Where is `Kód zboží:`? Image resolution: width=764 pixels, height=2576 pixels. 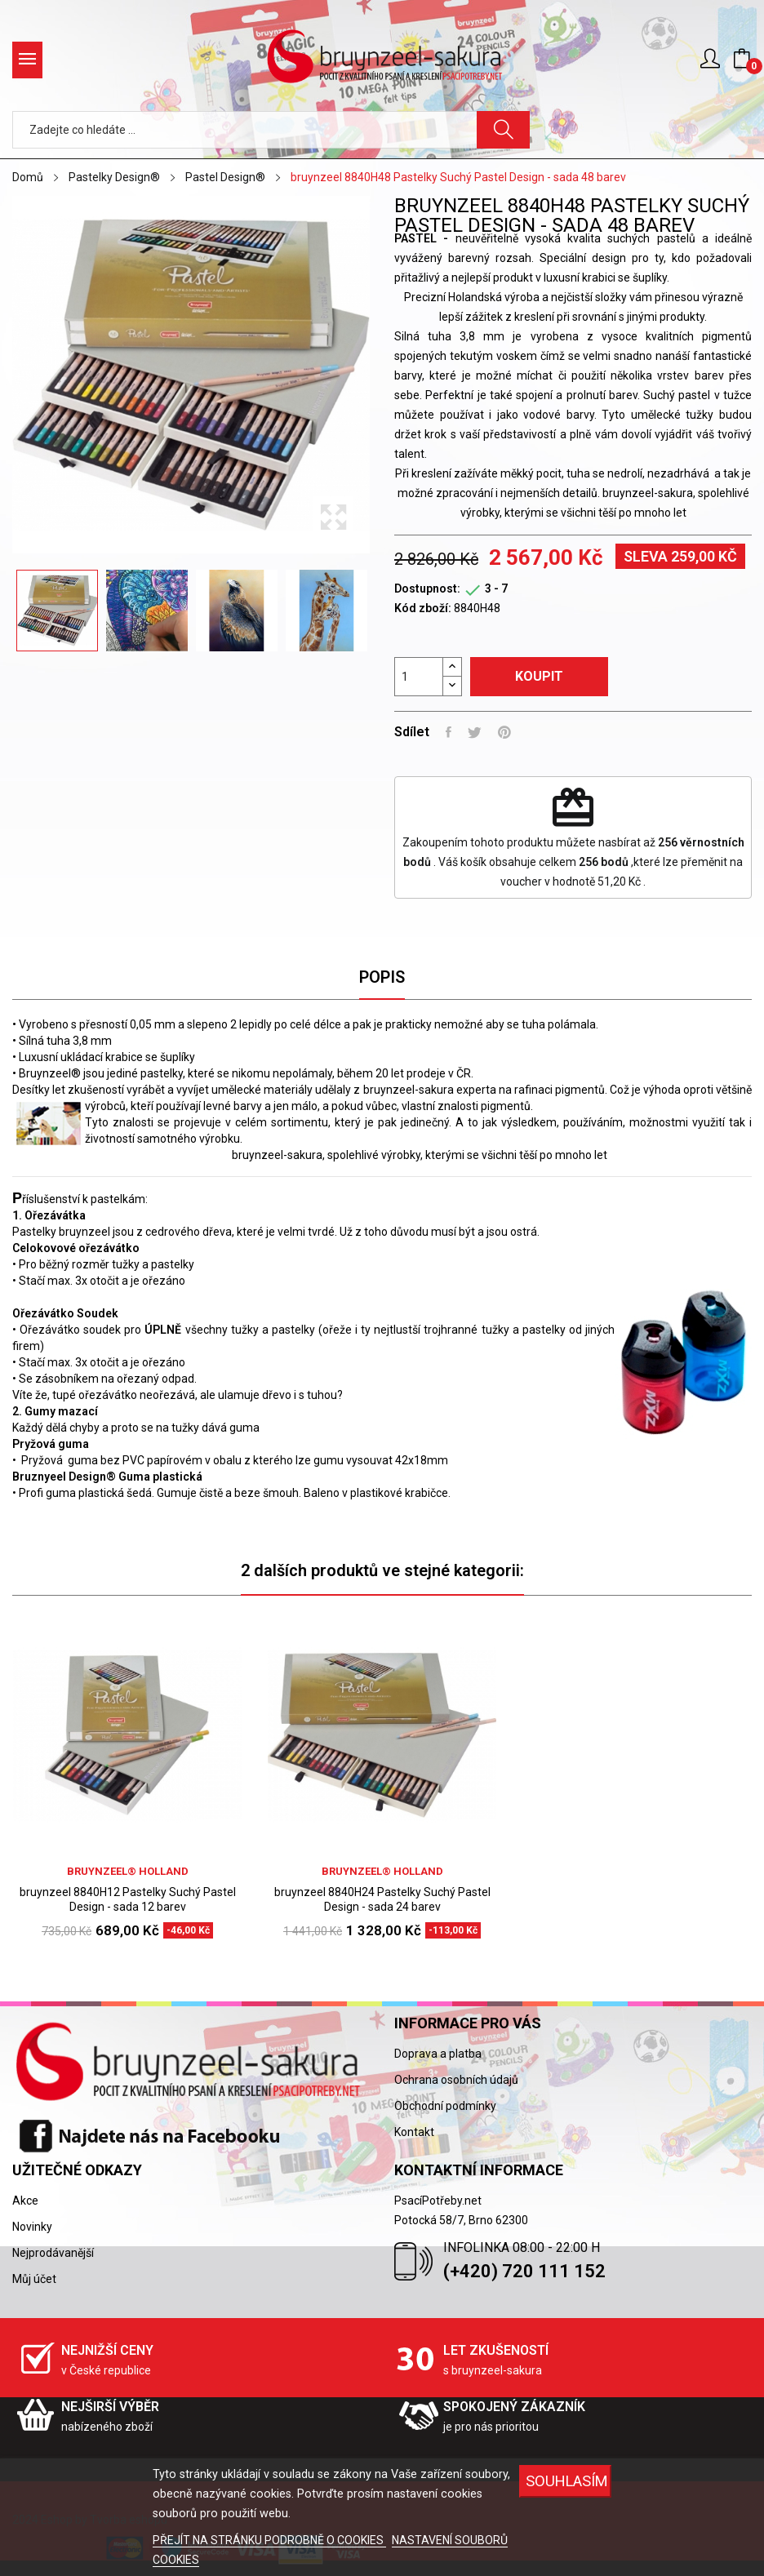 Kód zboží: is located at coordinates (422, 608).